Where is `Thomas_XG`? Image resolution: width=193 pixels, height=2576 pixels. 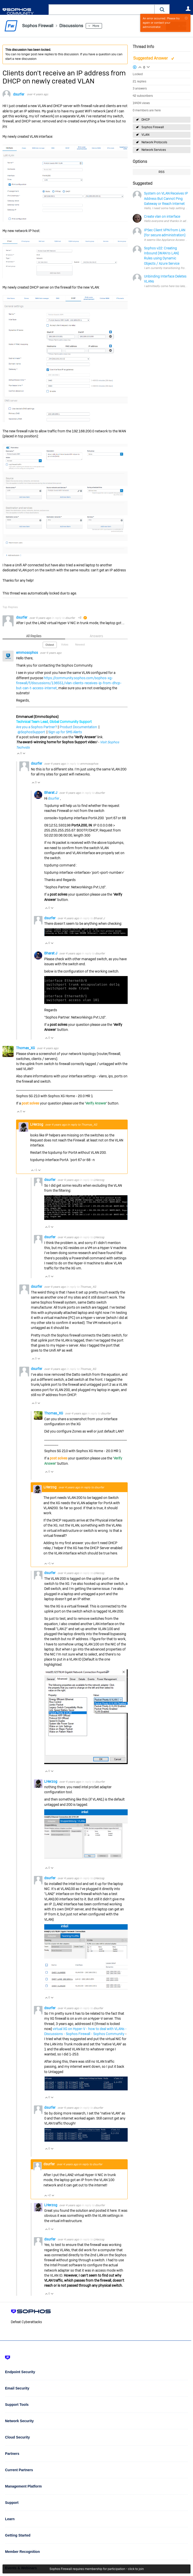 Thomas_XG is located at coordinates (26, 1048).